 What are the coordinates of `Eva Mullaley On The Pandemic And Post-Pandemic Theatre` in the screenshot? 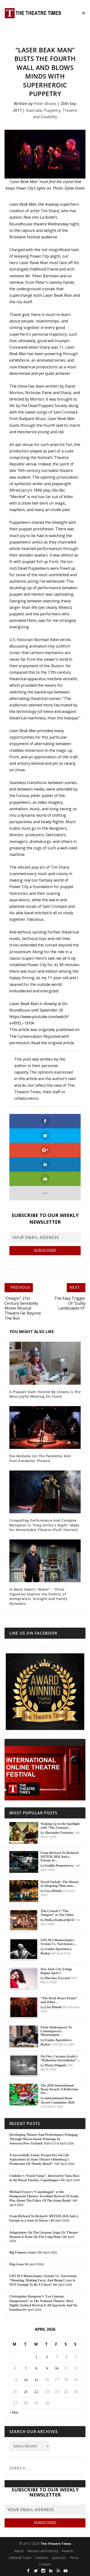 It's located at (40, 1458).